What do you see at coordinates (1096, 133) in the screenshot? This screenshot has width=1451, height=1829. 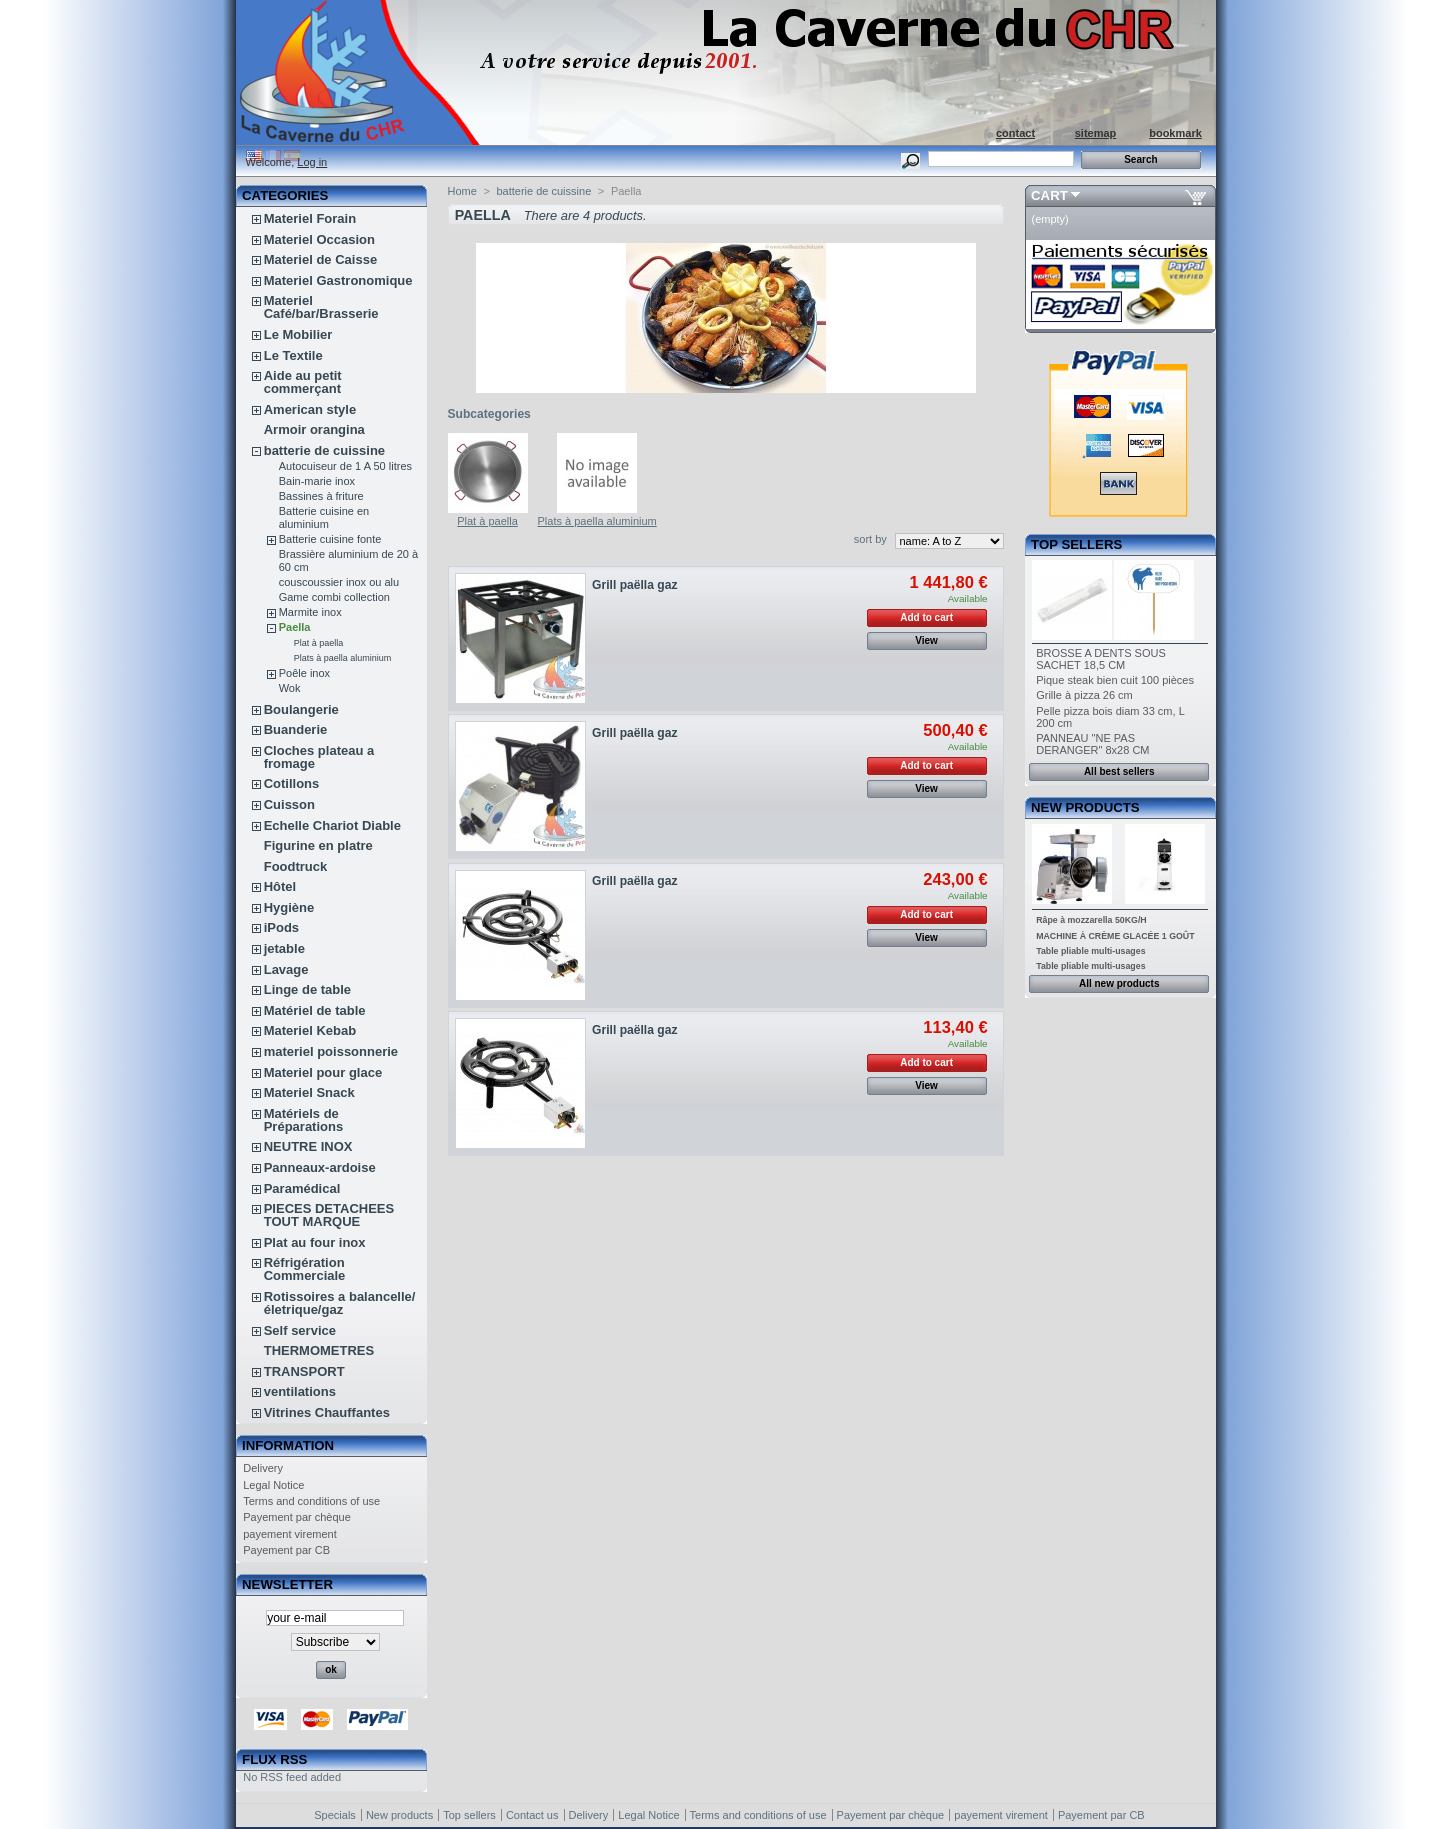 I see `sitemap` at bounding box center [1096, 133].